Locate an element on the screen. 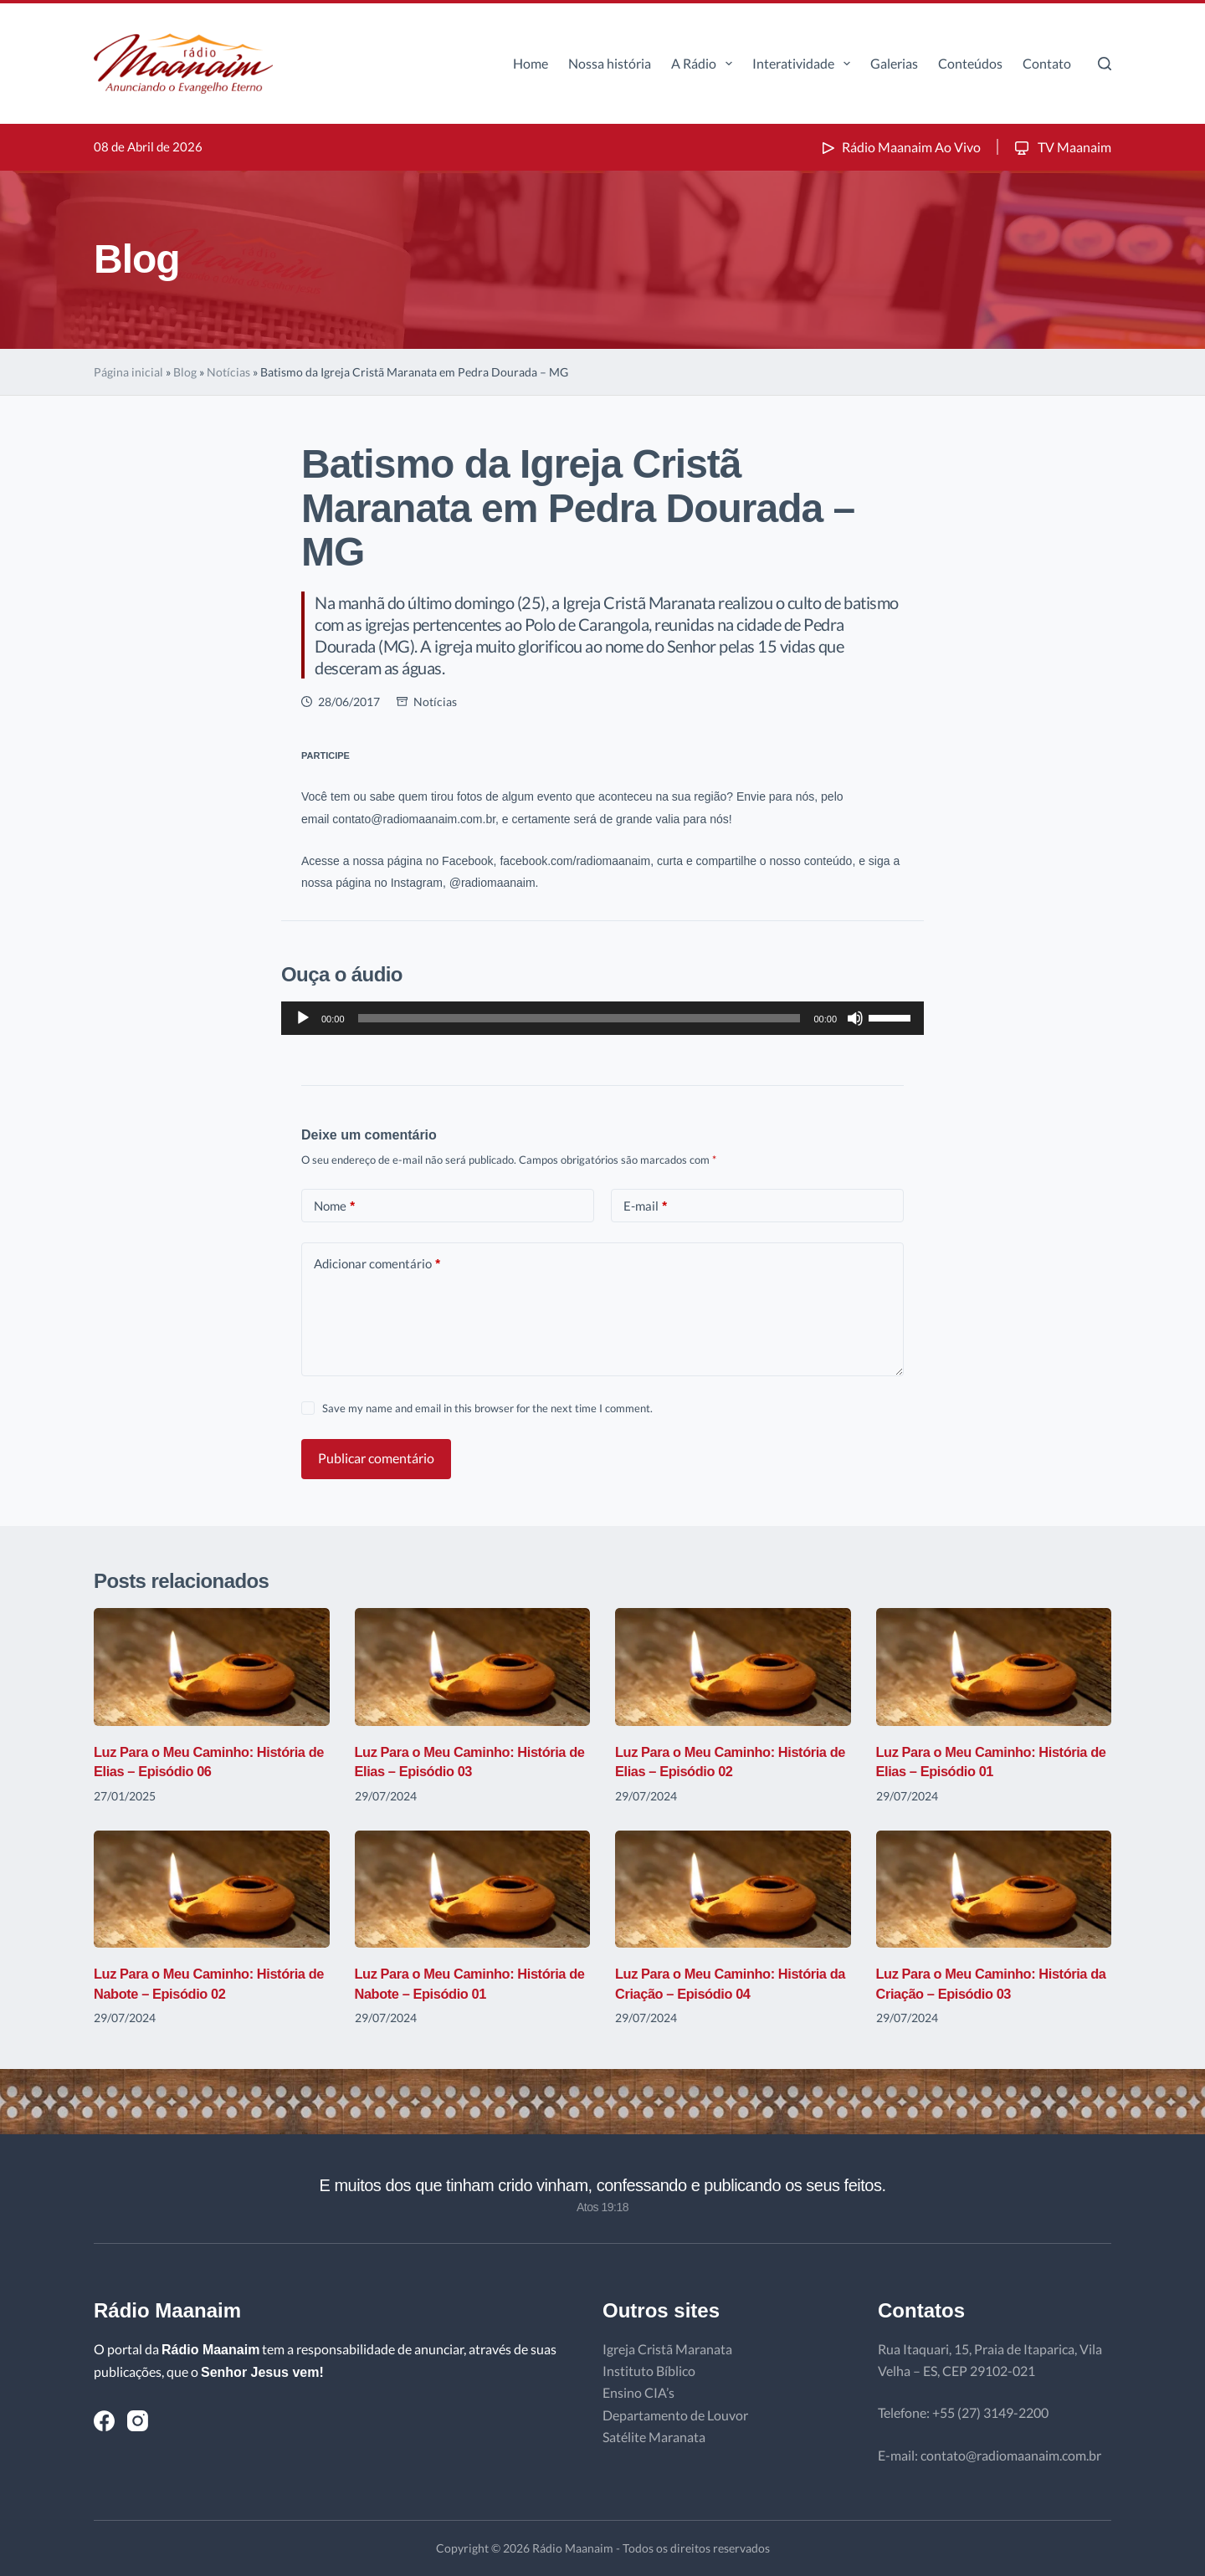  [Luz Para o Meu Caminho: História da Criação – Episódio 03] is located at coordinates (994, 1890).